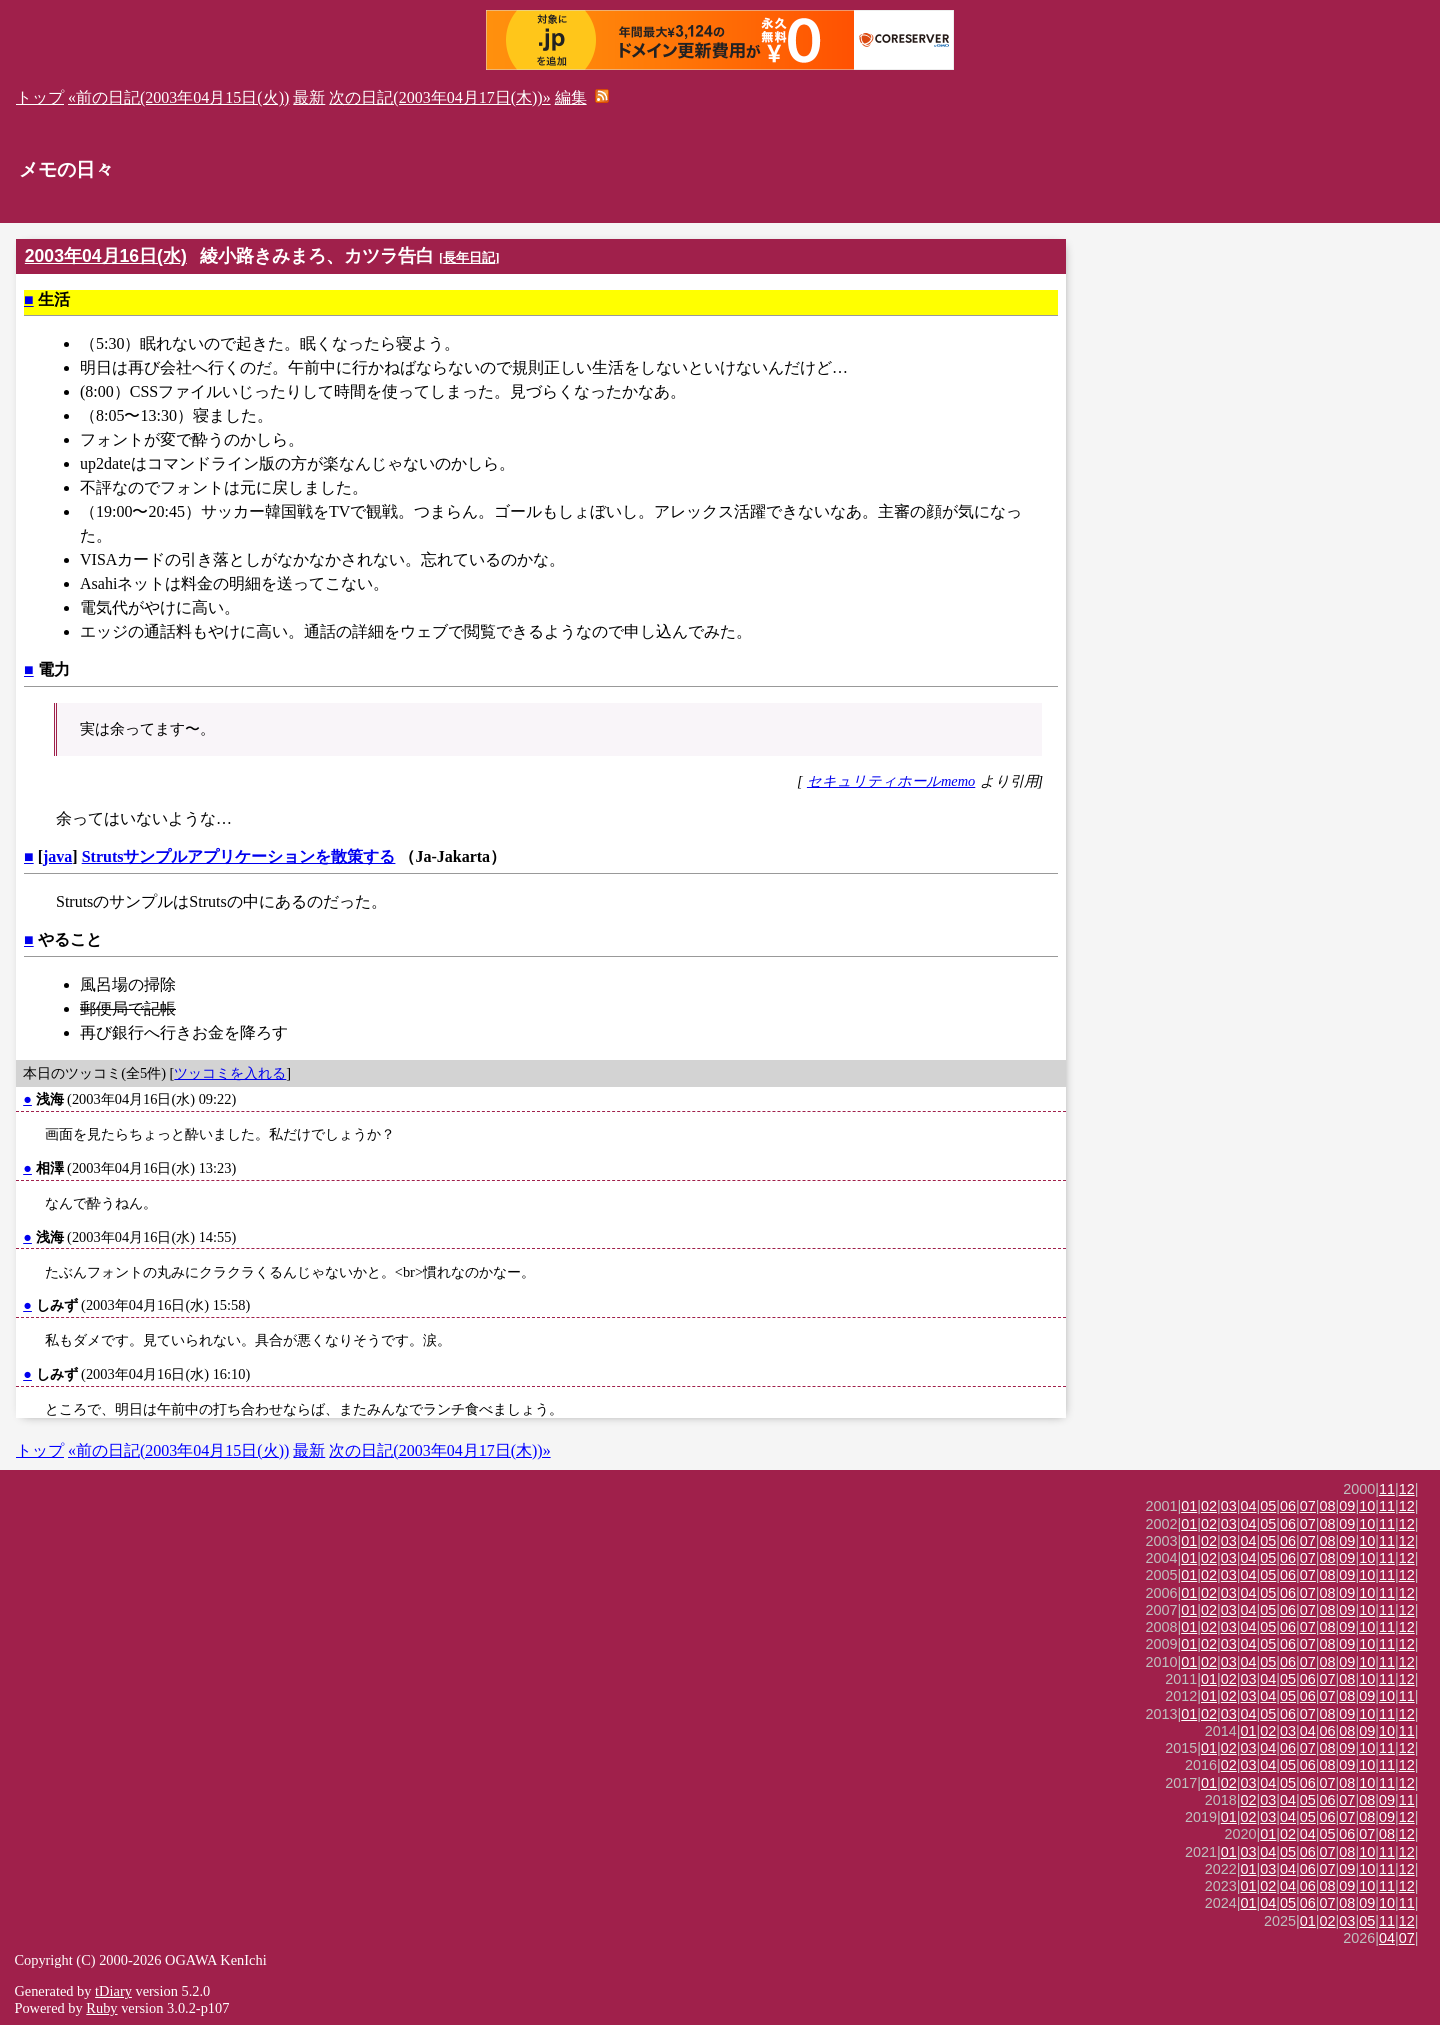  What do you see at coordinates (1407, 1489) in the screenshot?
I see `12` at bounding box center [1407, 1489].